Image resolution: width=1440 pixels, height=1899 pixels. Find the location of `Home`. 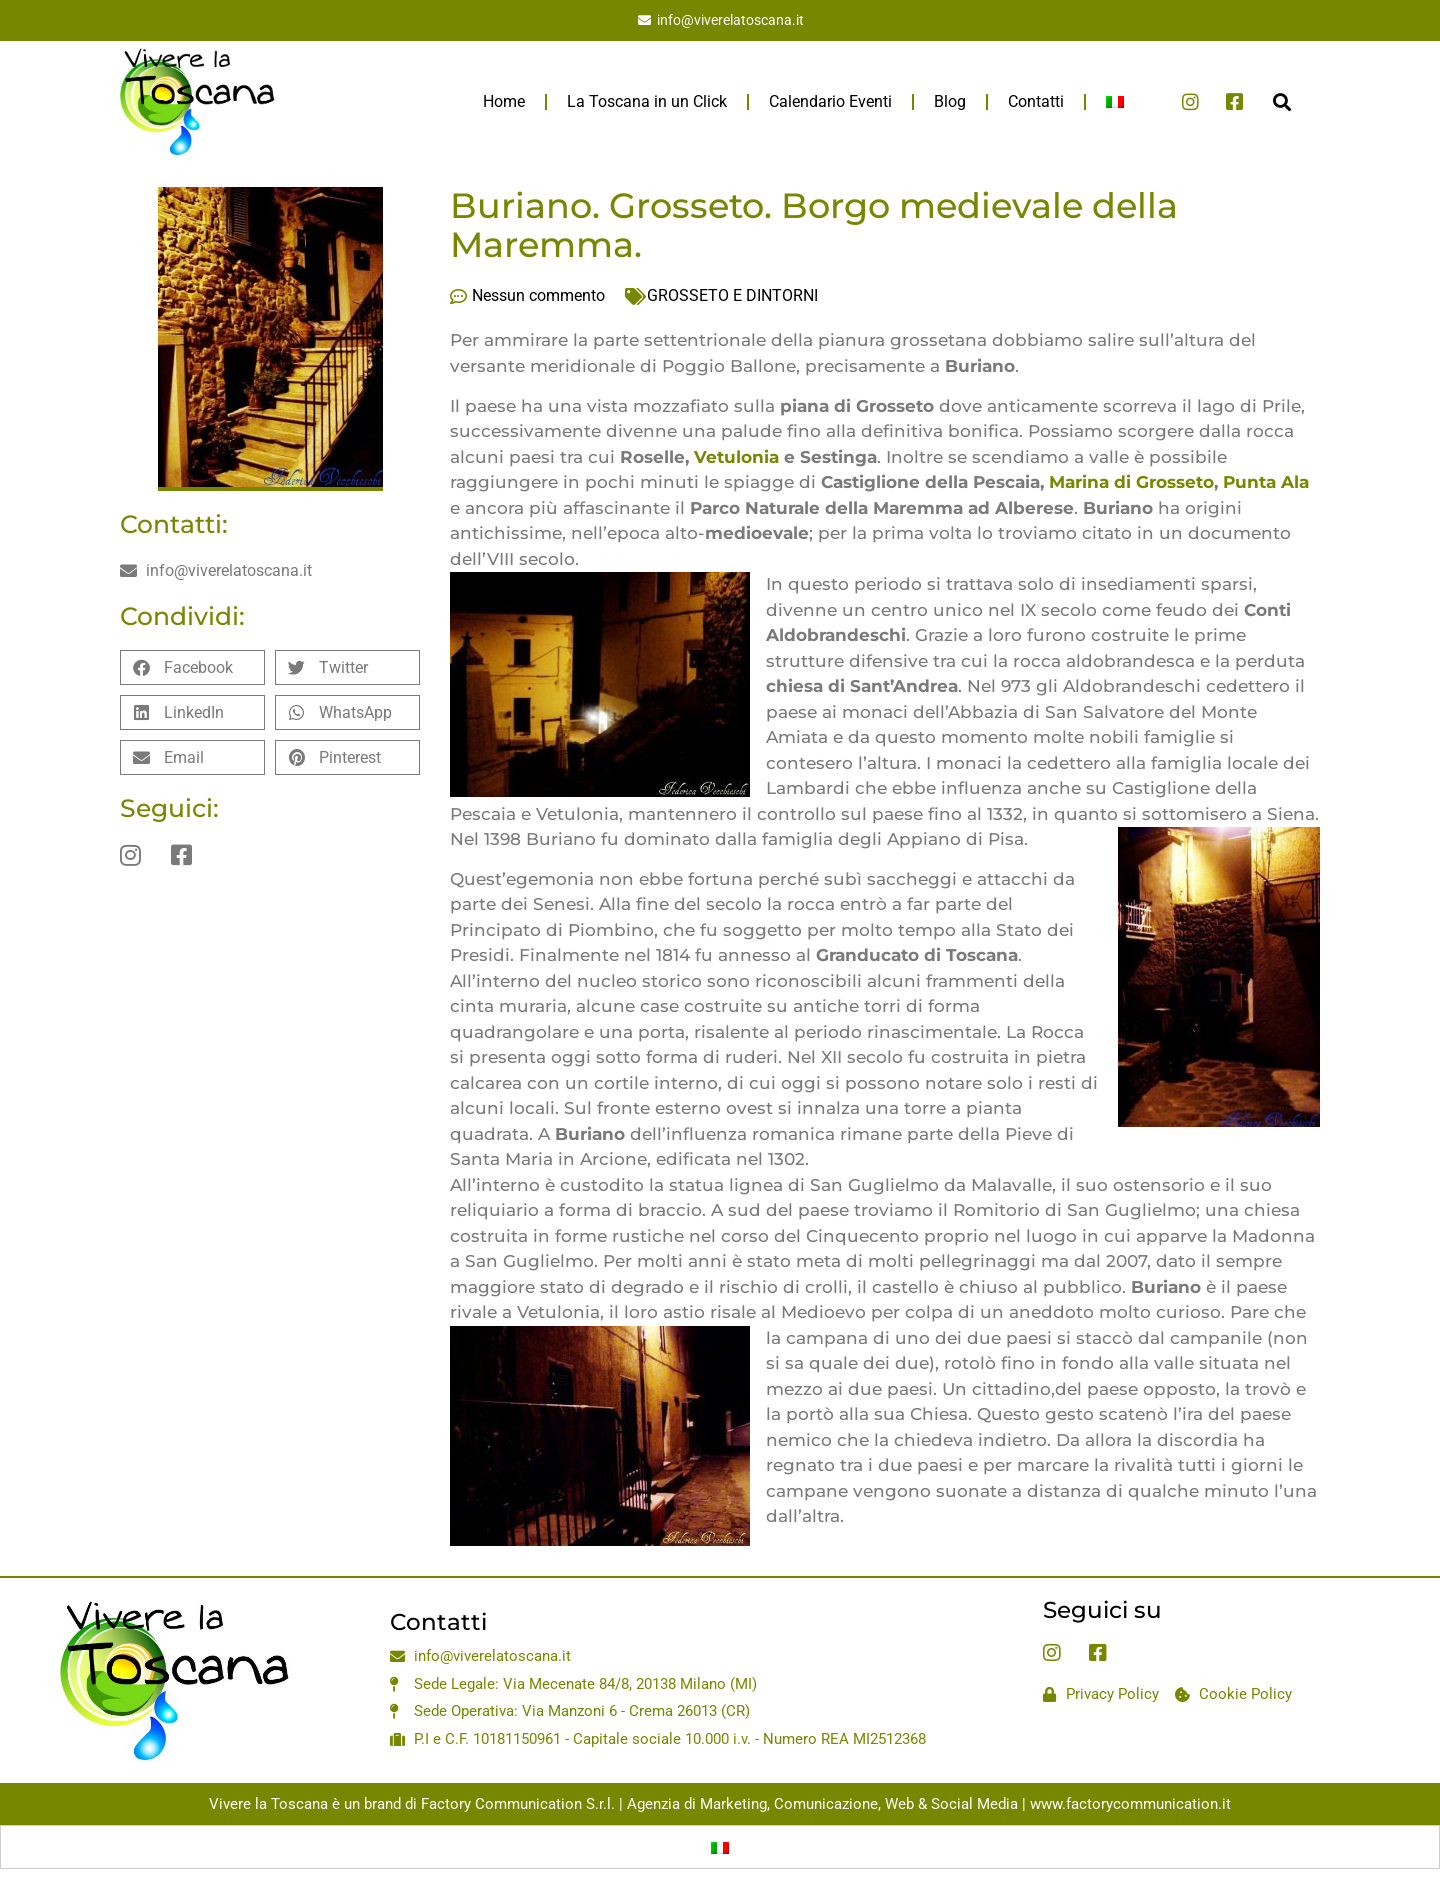

Home is located at coordinates (504, 101).